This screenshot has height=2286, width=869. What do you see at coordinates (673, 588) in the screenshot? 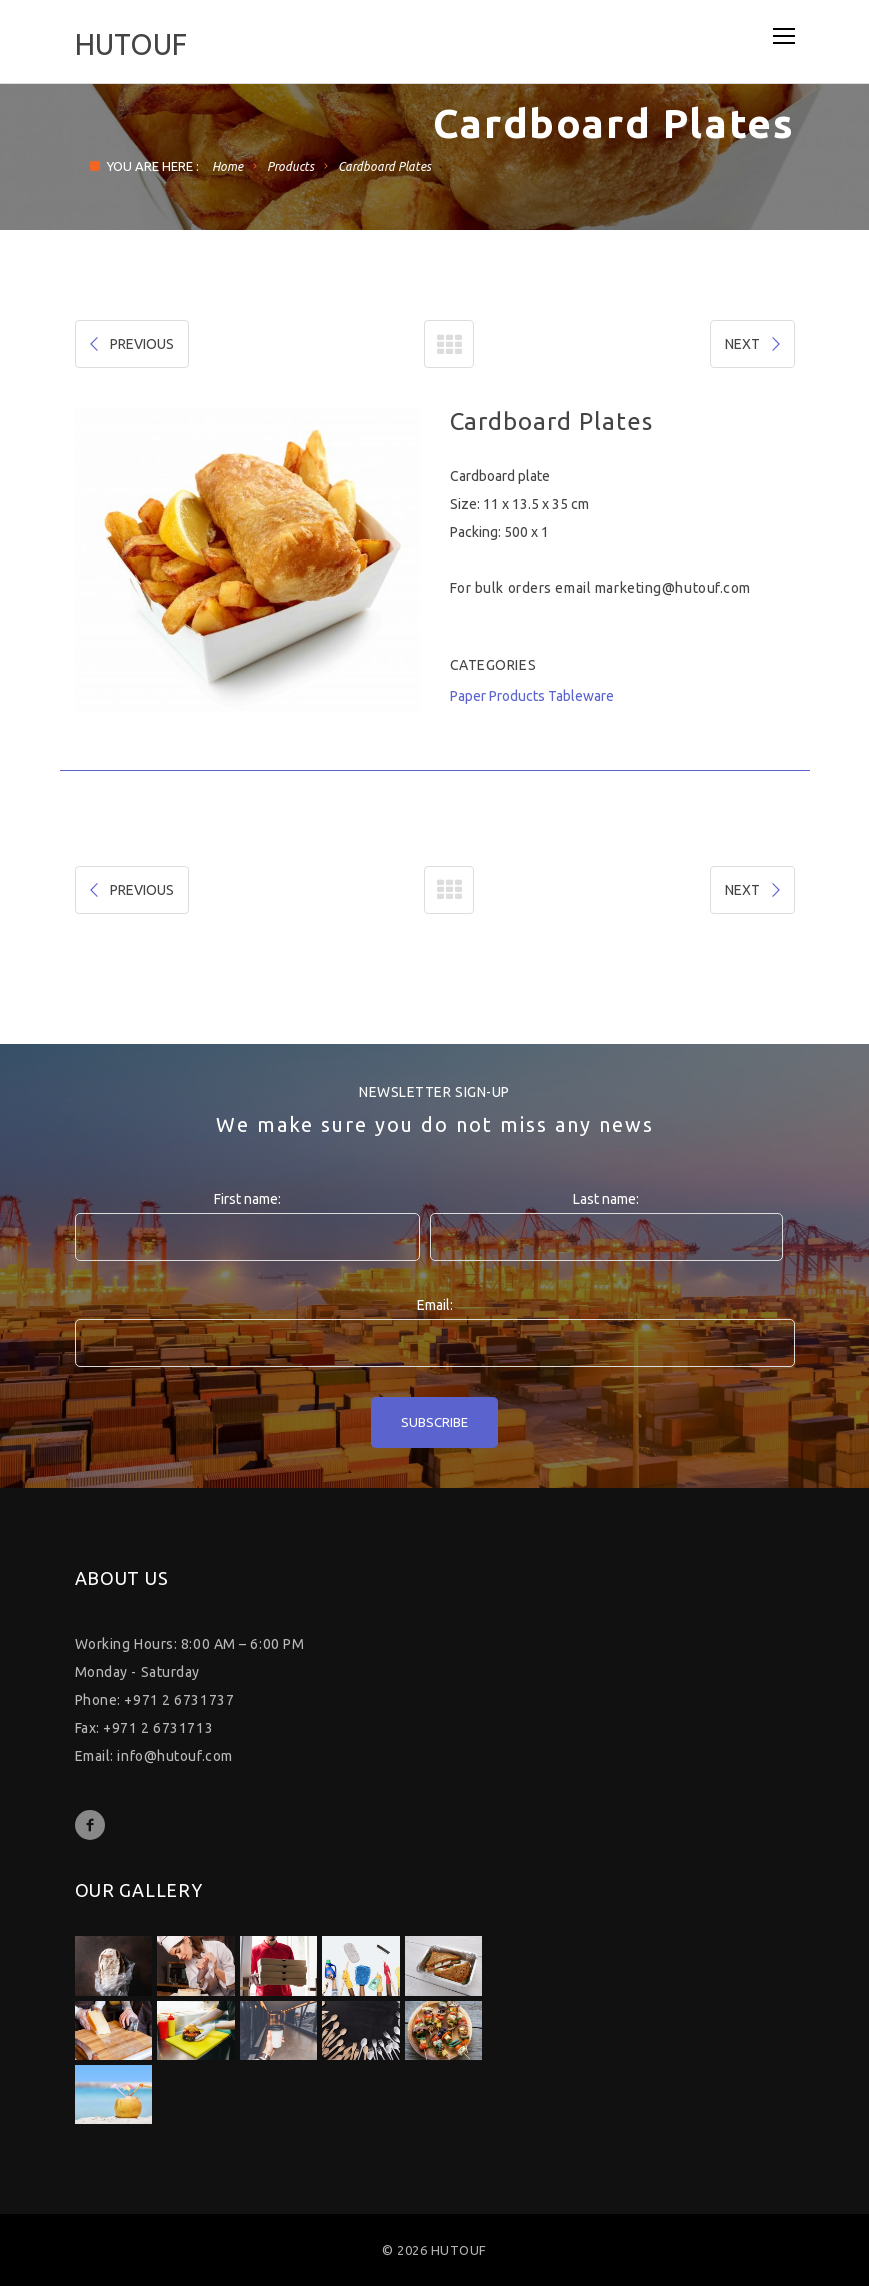
I see `marketing@hutouf.com` at bounding box center [673, 588].